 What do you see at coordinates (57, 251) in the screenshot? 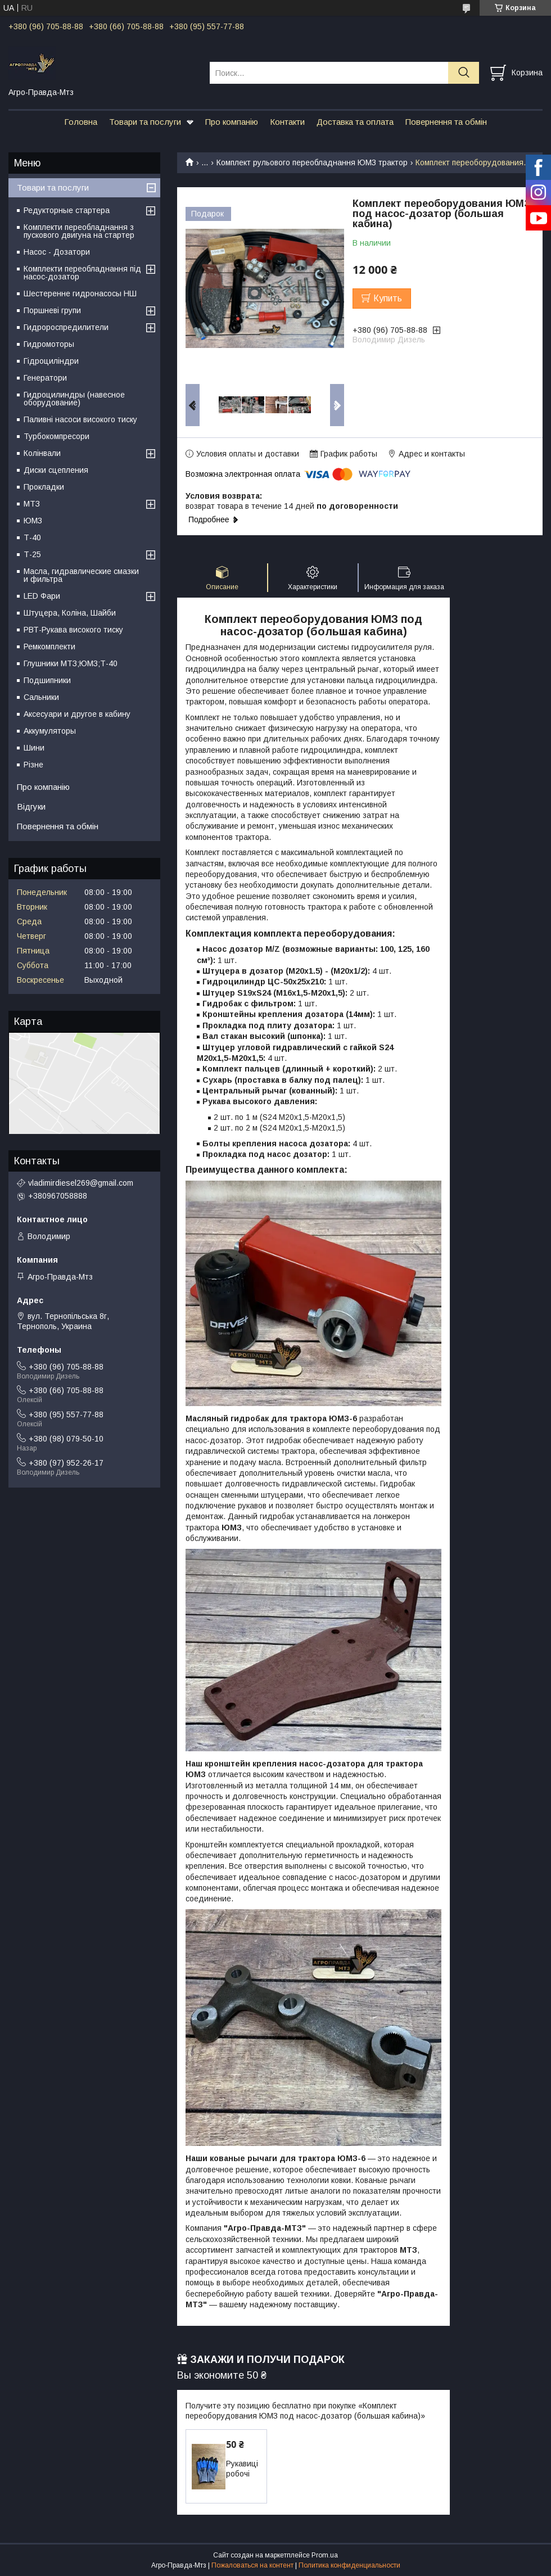
I see `Насос - Дозатори` at bounding box center [57, 251].